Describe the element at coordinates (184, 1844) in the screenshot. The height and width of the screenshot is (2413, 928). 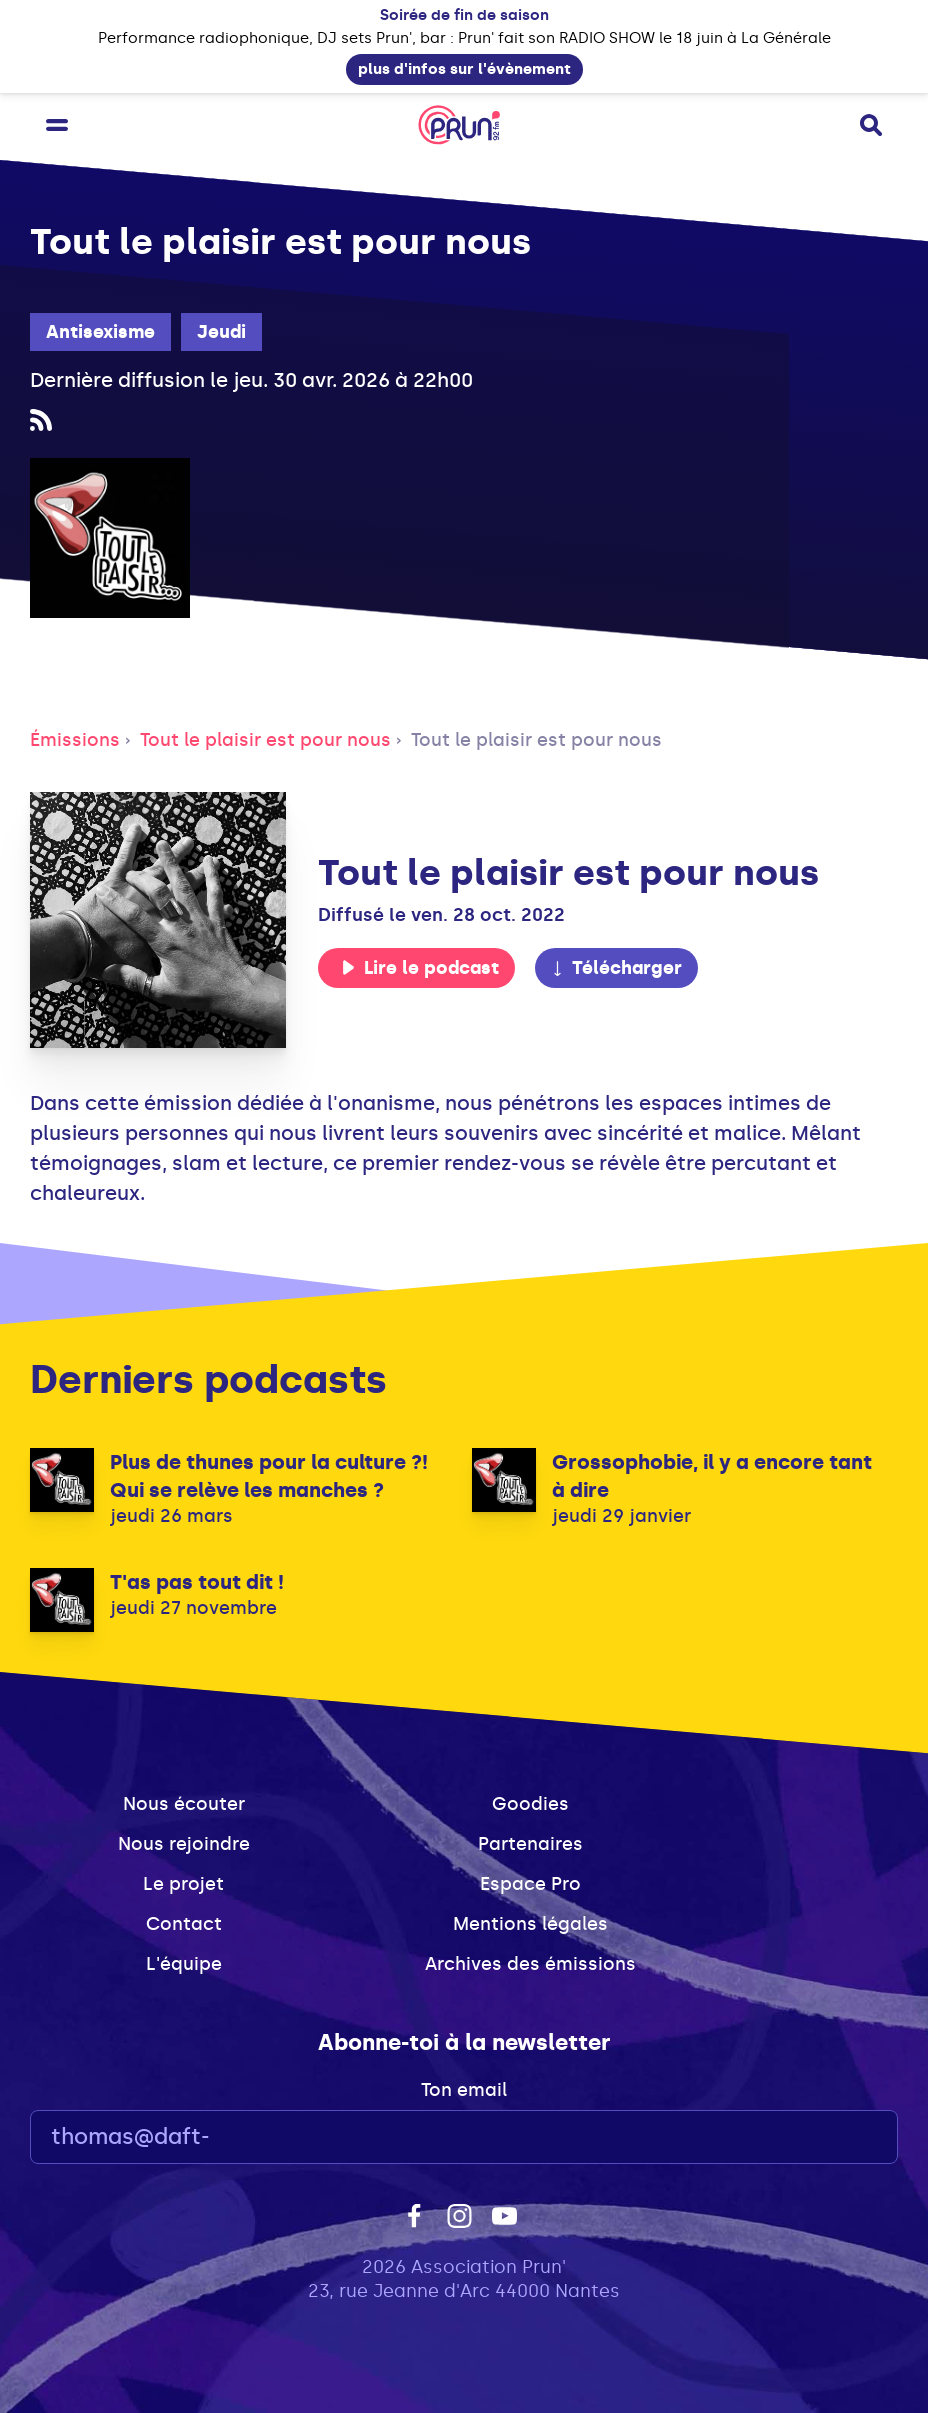
I see `Nous rejoindre` at that location.